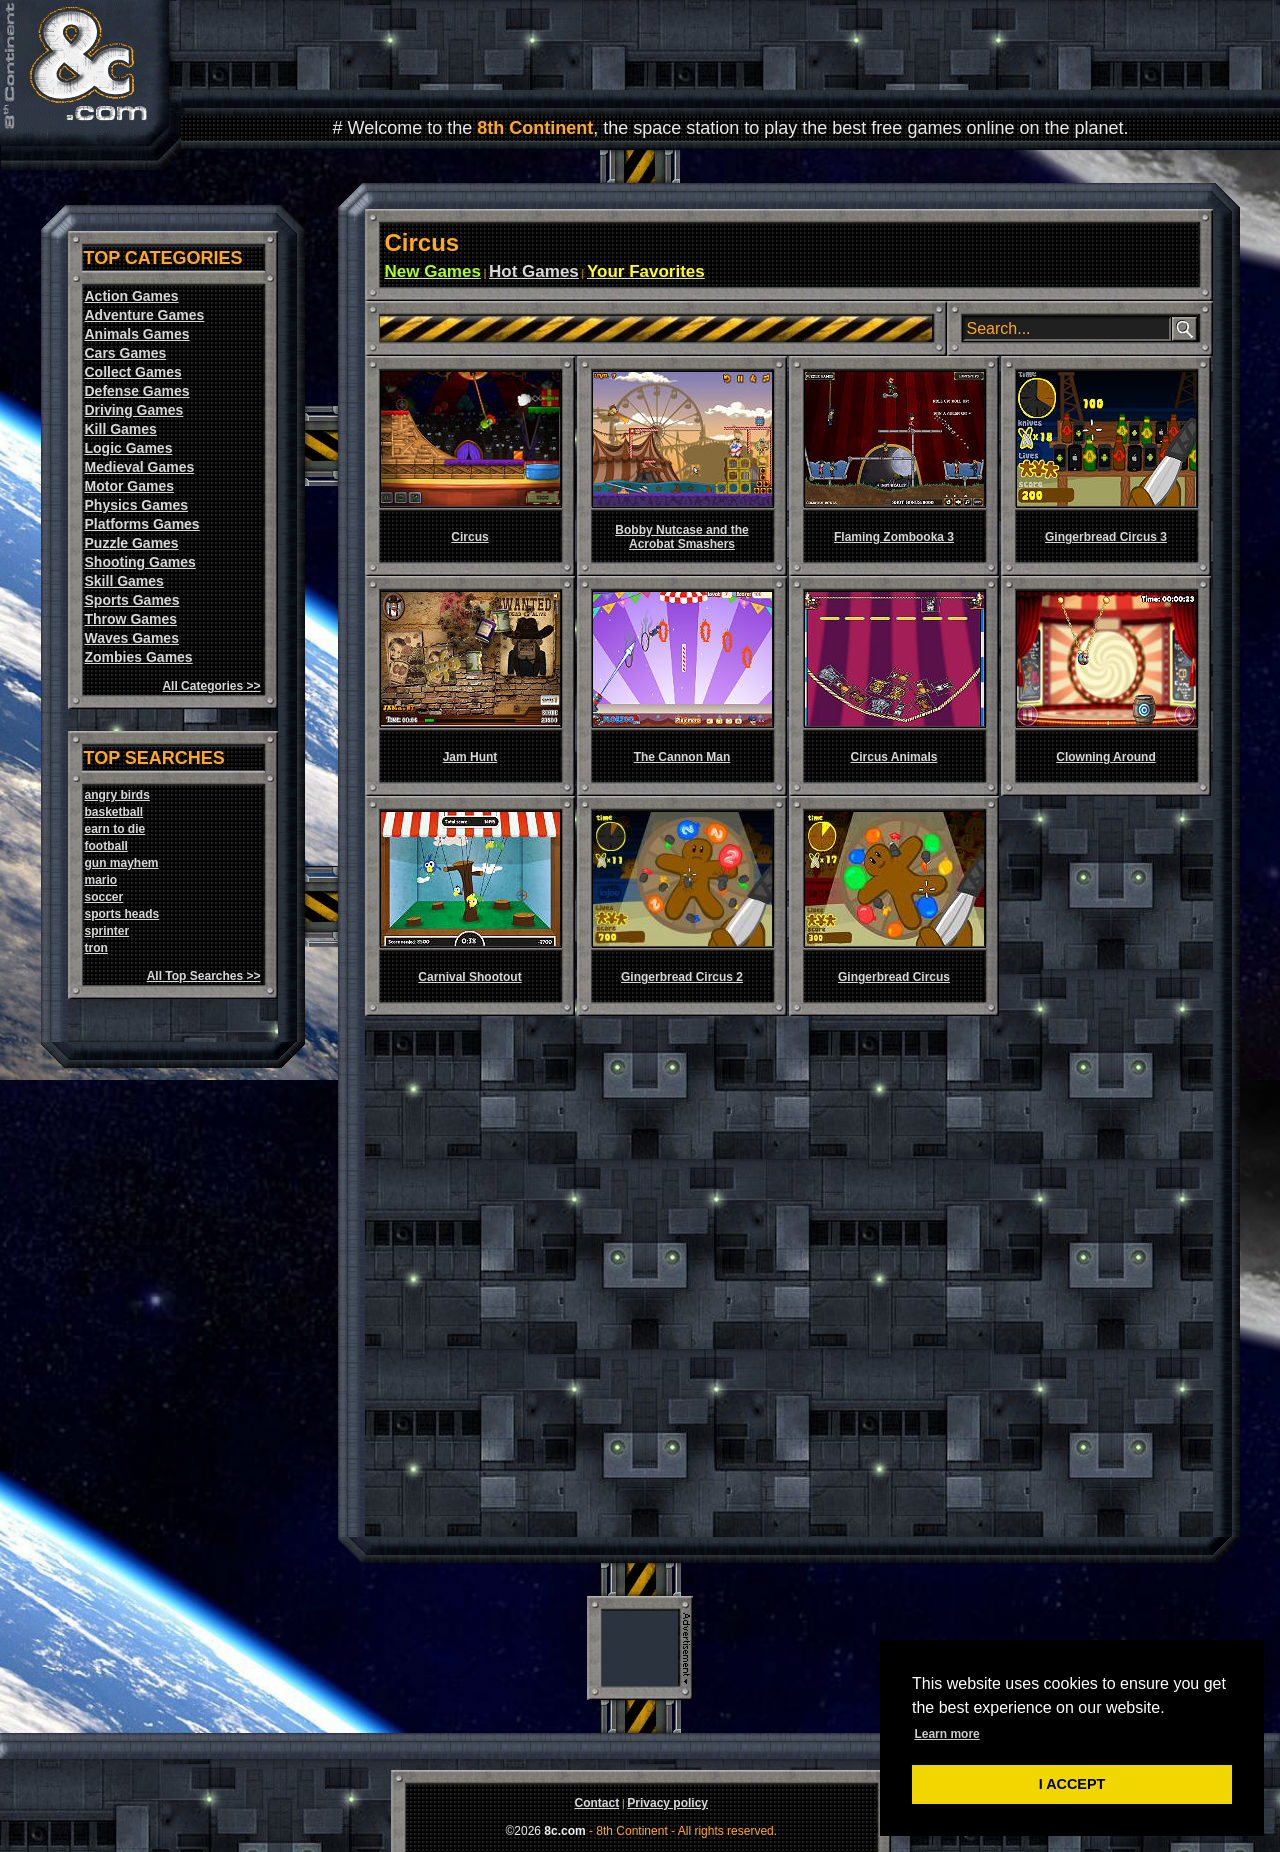 The height and width of the screenshot is (1852, 1280). What do you see at coordinates (140, 562) in the screenshot?
I see `Shooting Games` at bounding box center [140, 562].